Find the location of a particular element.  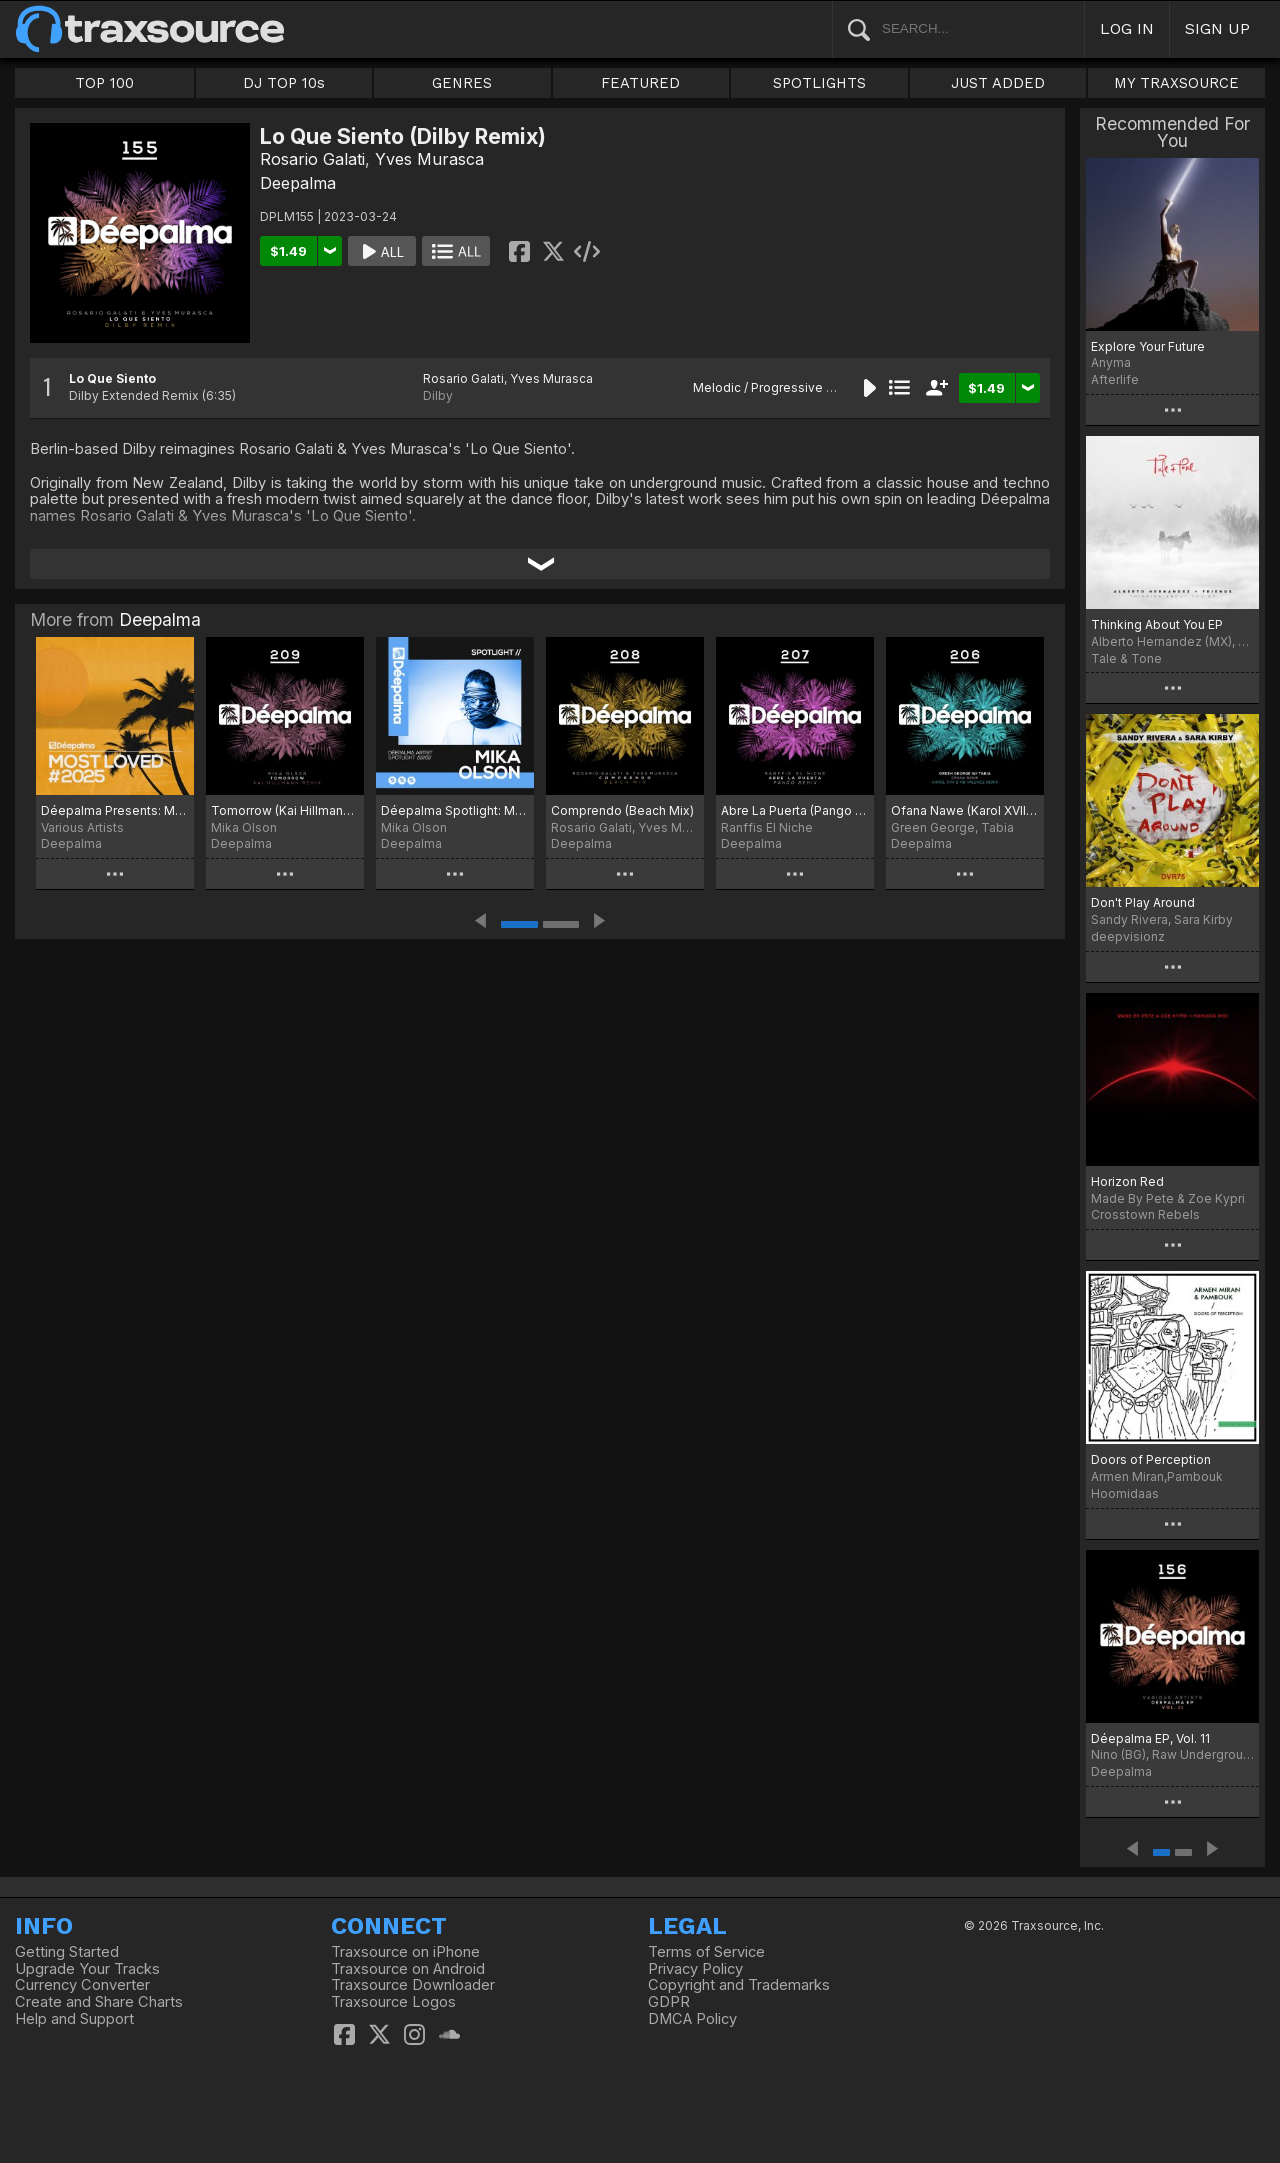

Horizon Red is located at coordinates (1127, 1181).